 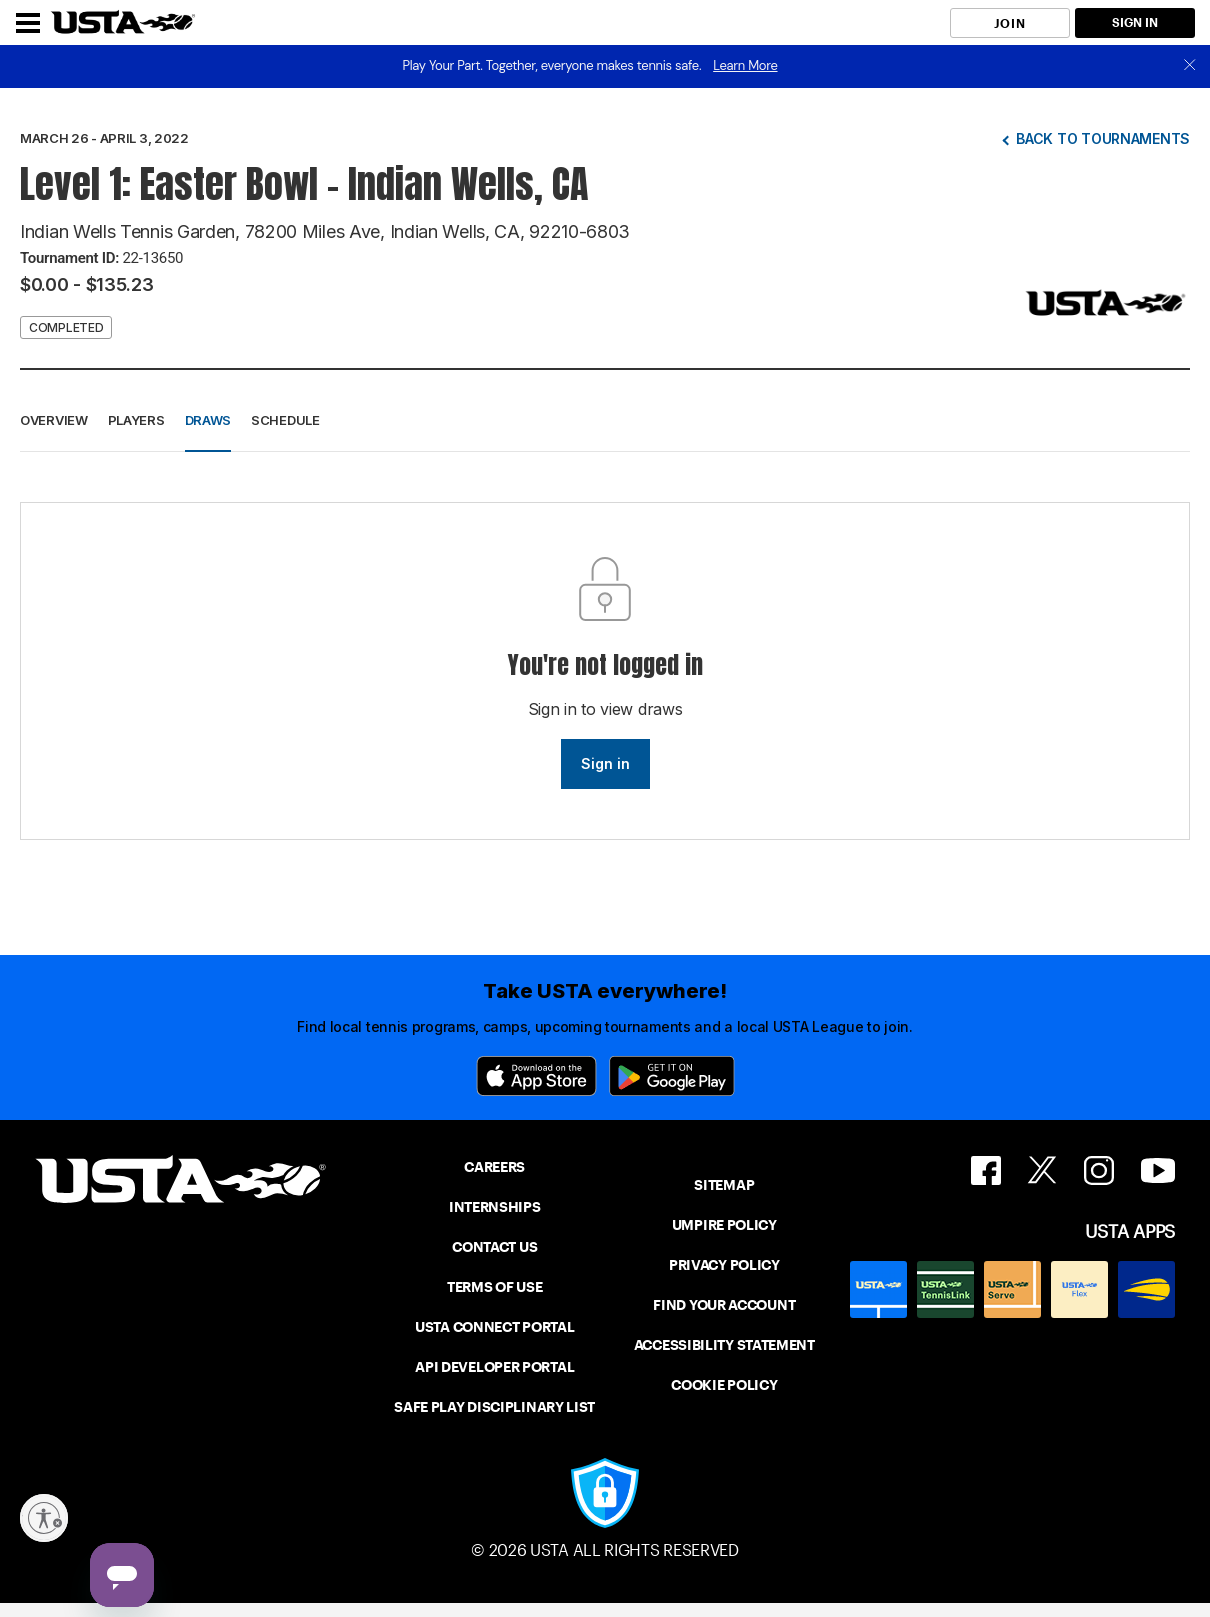 What do you see at coordinates (494, 1287) in the screenshot?
I see `TERMS OF USE` at bounding box center [494, 1287].